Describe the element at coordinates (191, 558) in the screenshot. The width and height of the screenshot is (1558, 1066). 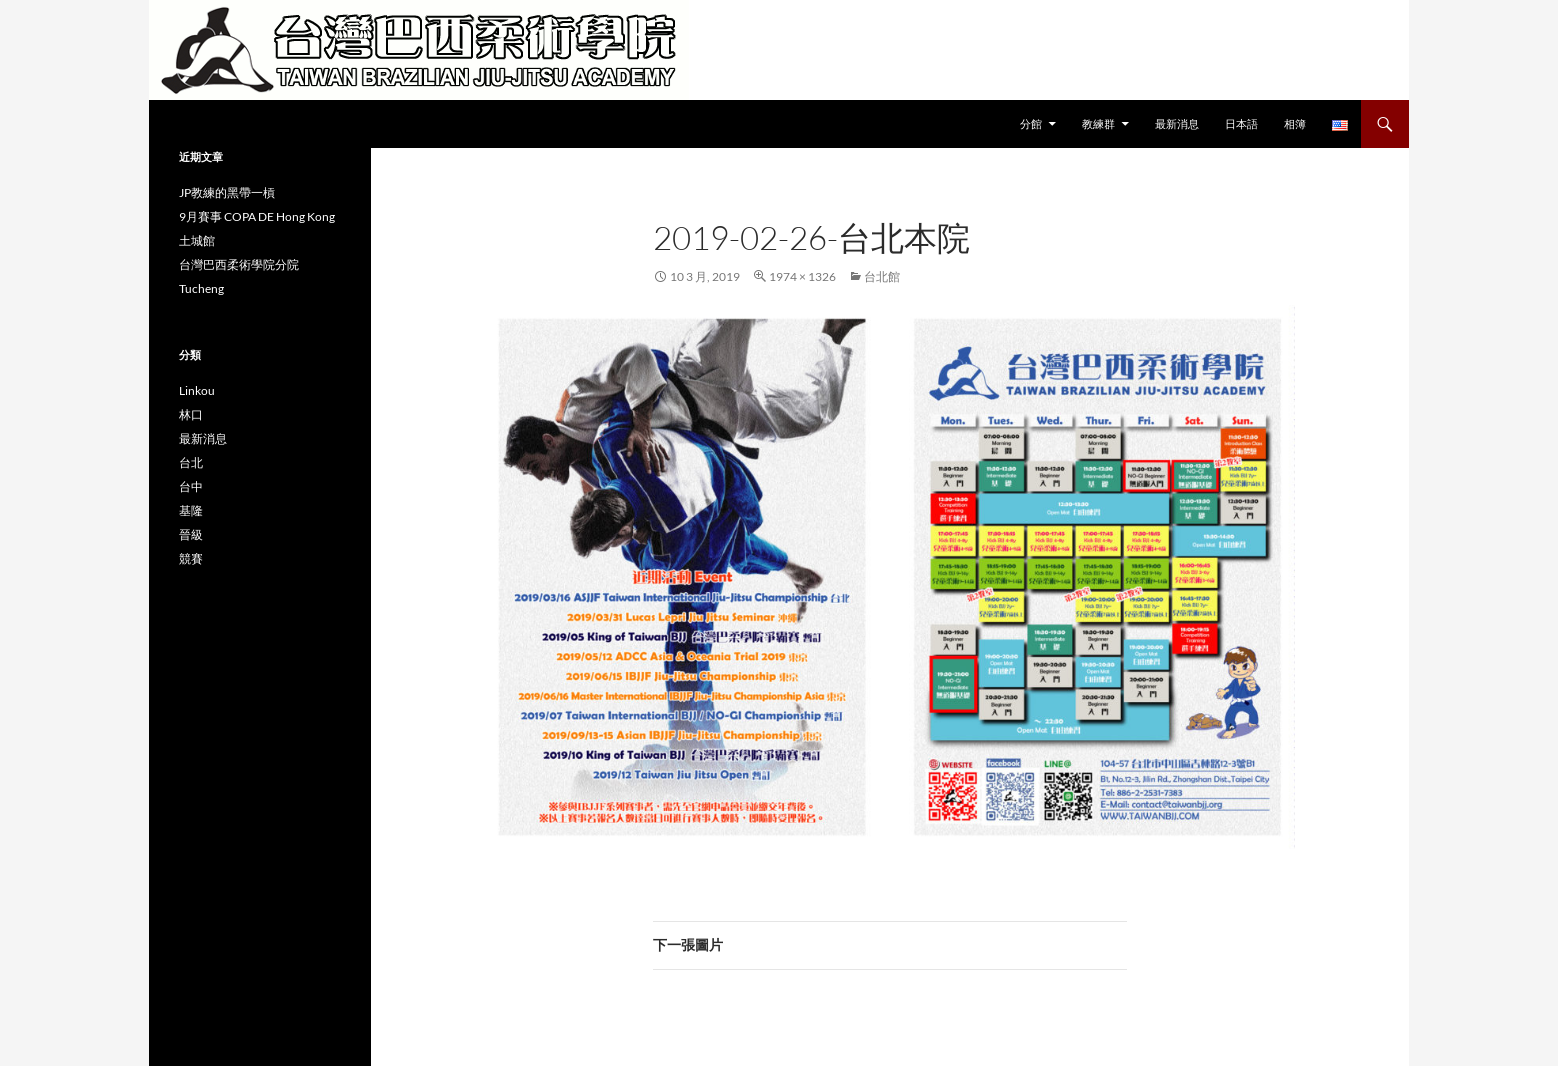
I see `競賽` at that location.